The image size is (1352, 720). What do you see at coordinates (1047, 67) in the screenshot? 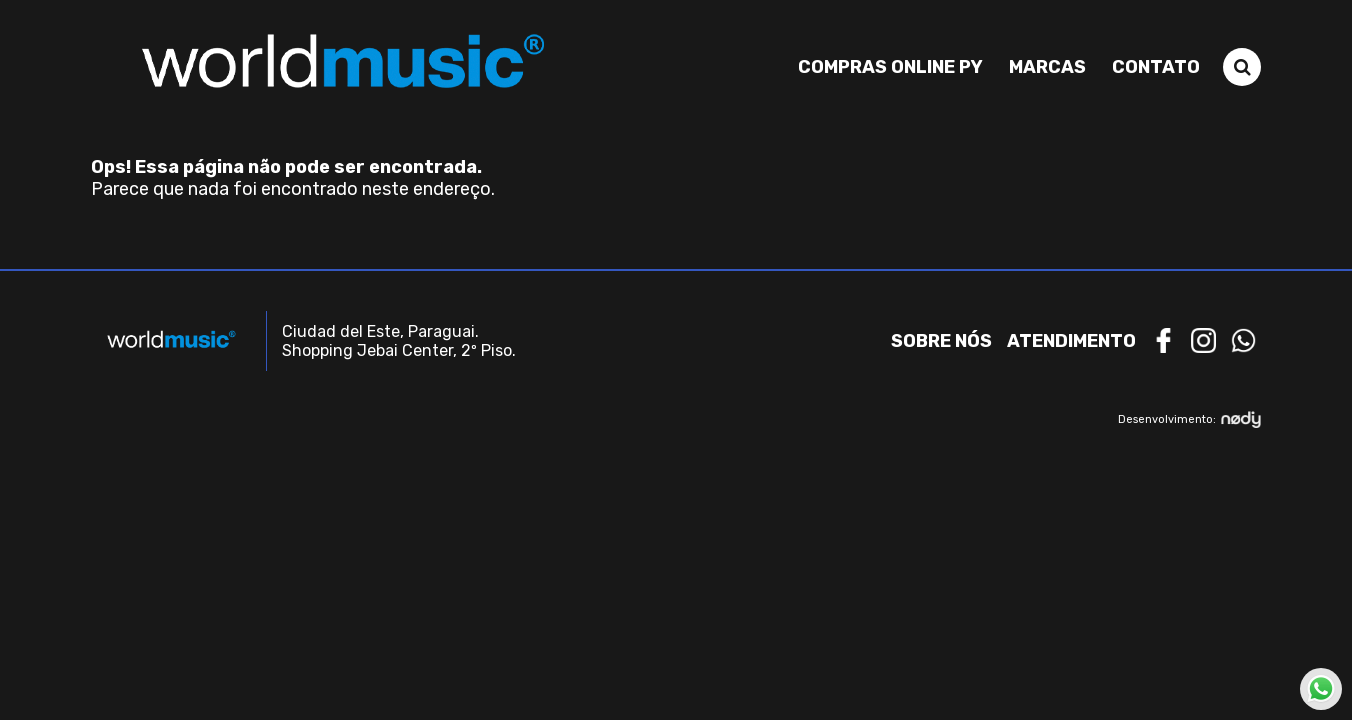
I see `Marcas` at bounding box center [1047, 67].